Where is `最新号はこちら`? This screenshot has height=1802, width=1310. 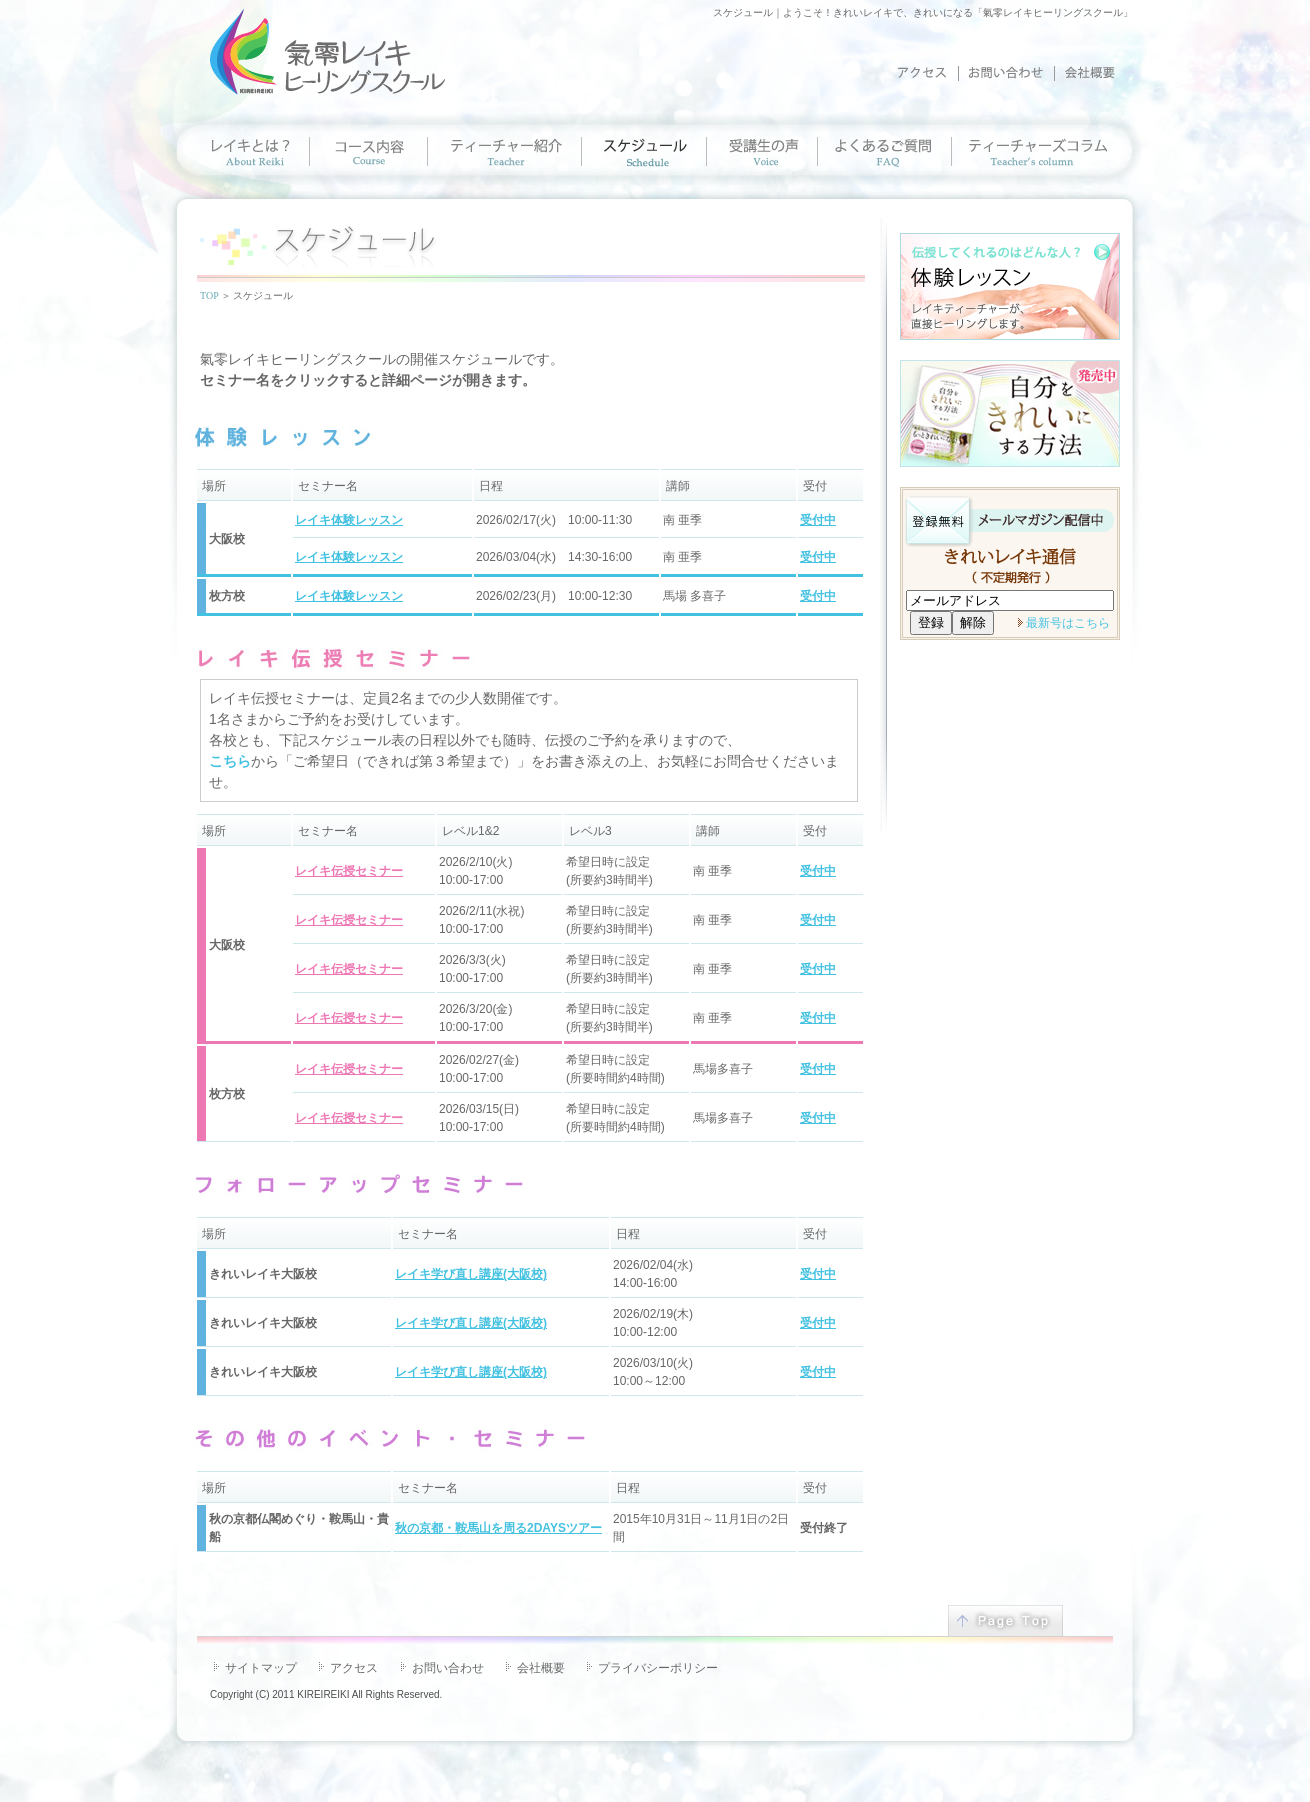
最新号はこちら is located at coordinates (1068, 623).